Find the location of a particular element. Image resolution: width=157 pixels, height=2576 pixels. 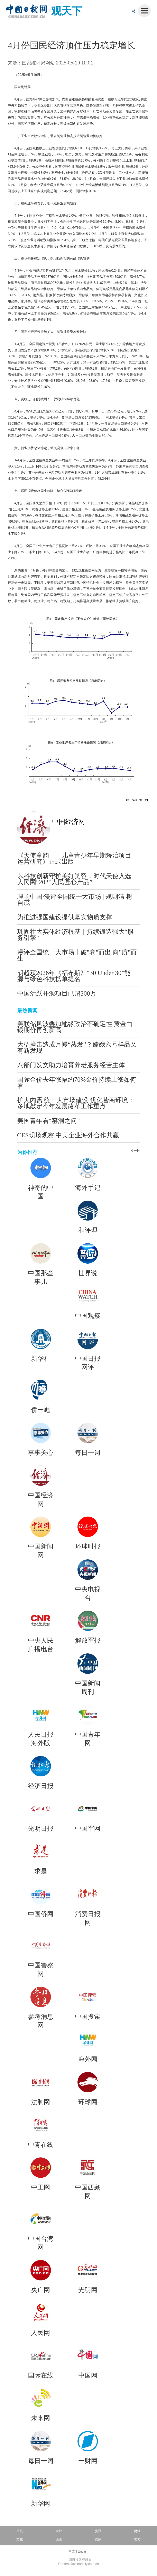

胡超获2026年《福布斯》“30 Under 30”能源与绿色科技榜单提名 is located at coordinates (74, 976).